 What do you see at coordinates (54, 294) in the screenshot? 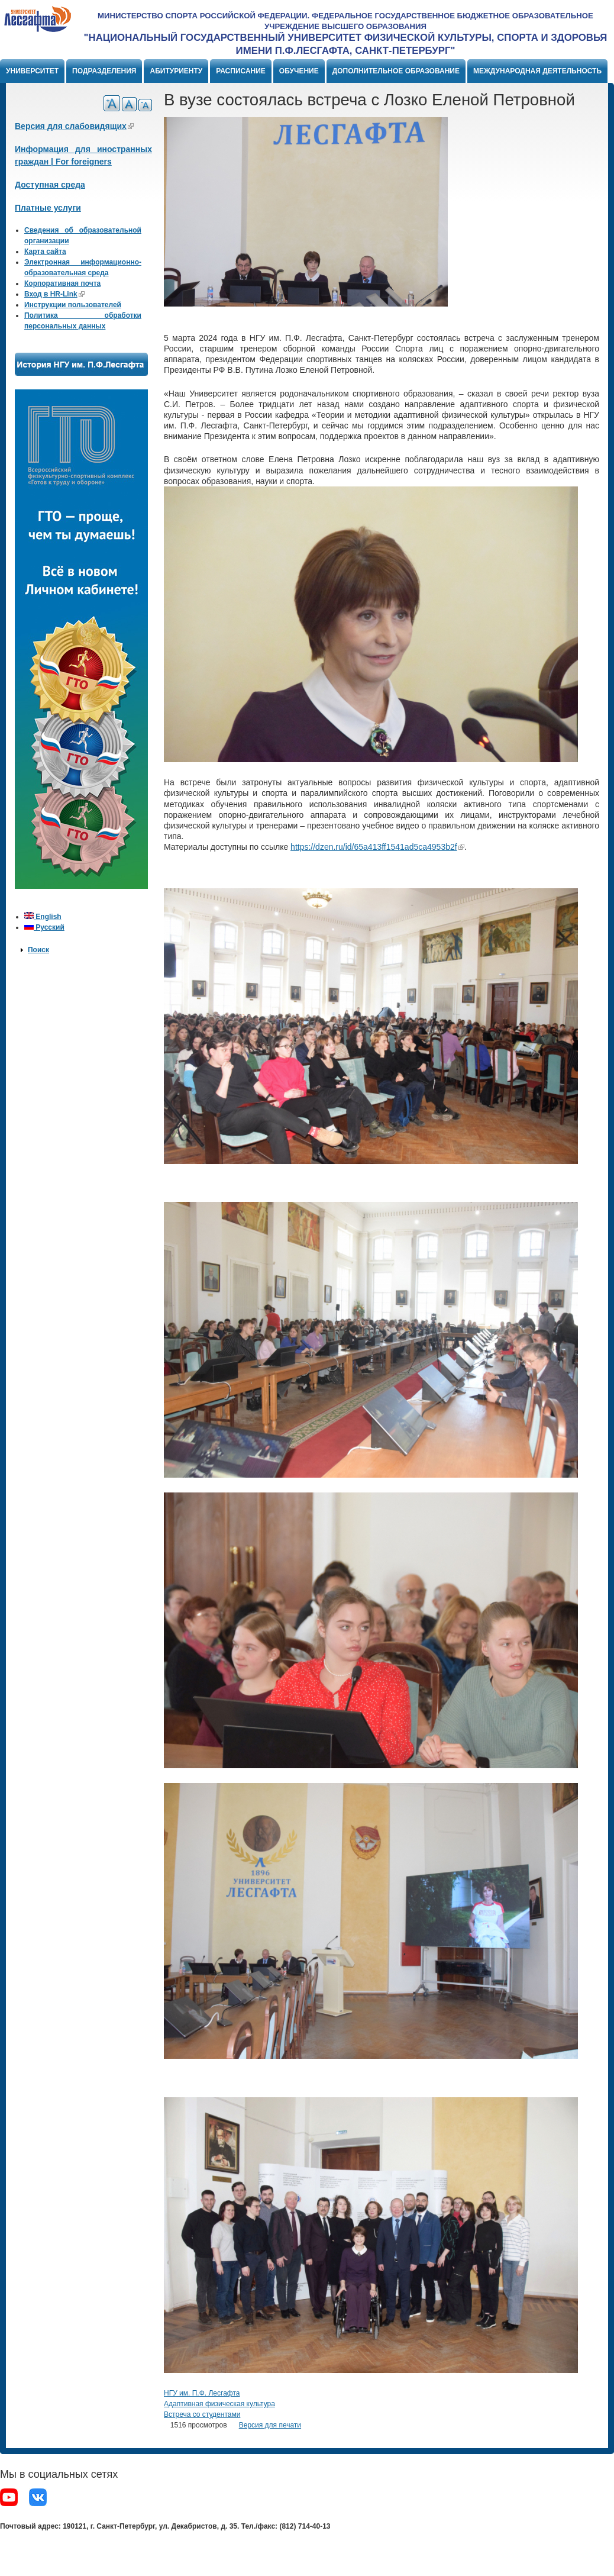
I see `Вход в HR-Link` at bounding box center [54, 294].